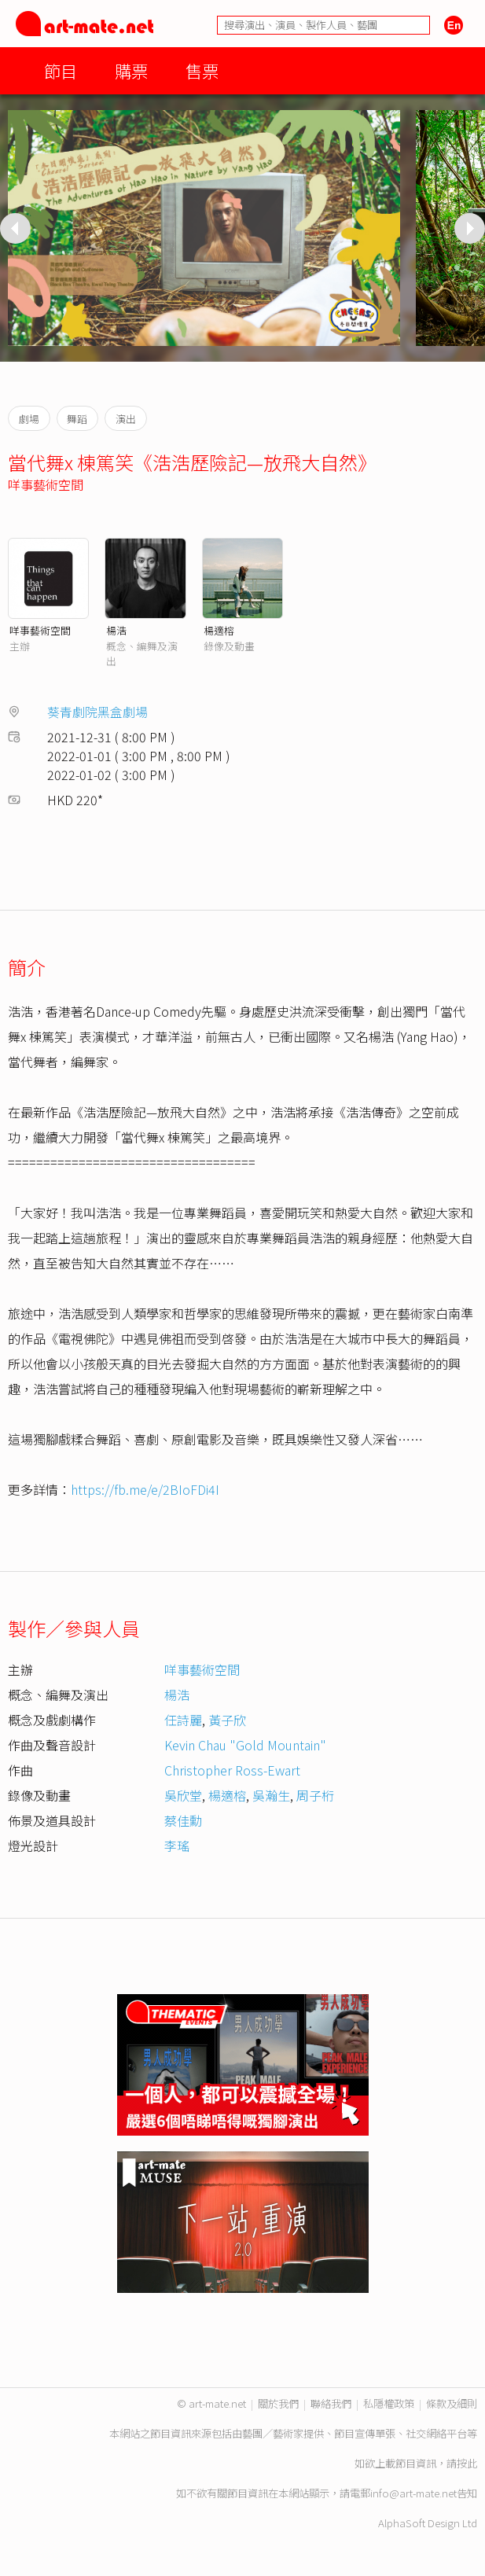  I want to click on 節目, so click(60, 70).